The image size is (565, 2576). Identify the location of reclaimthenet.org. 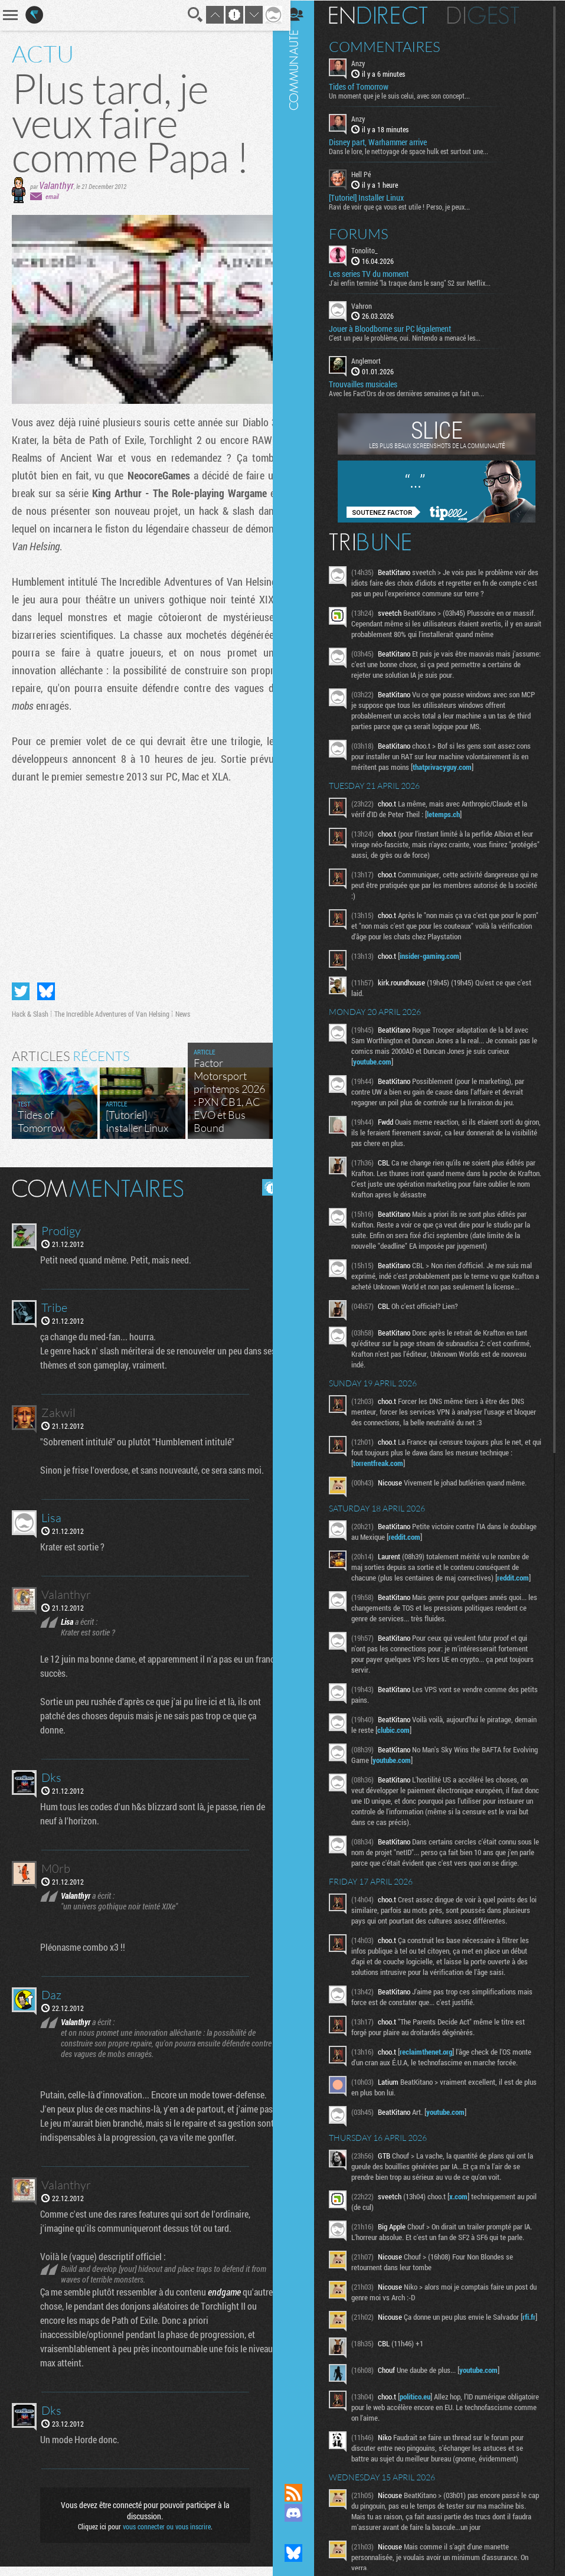
(435, 2083).